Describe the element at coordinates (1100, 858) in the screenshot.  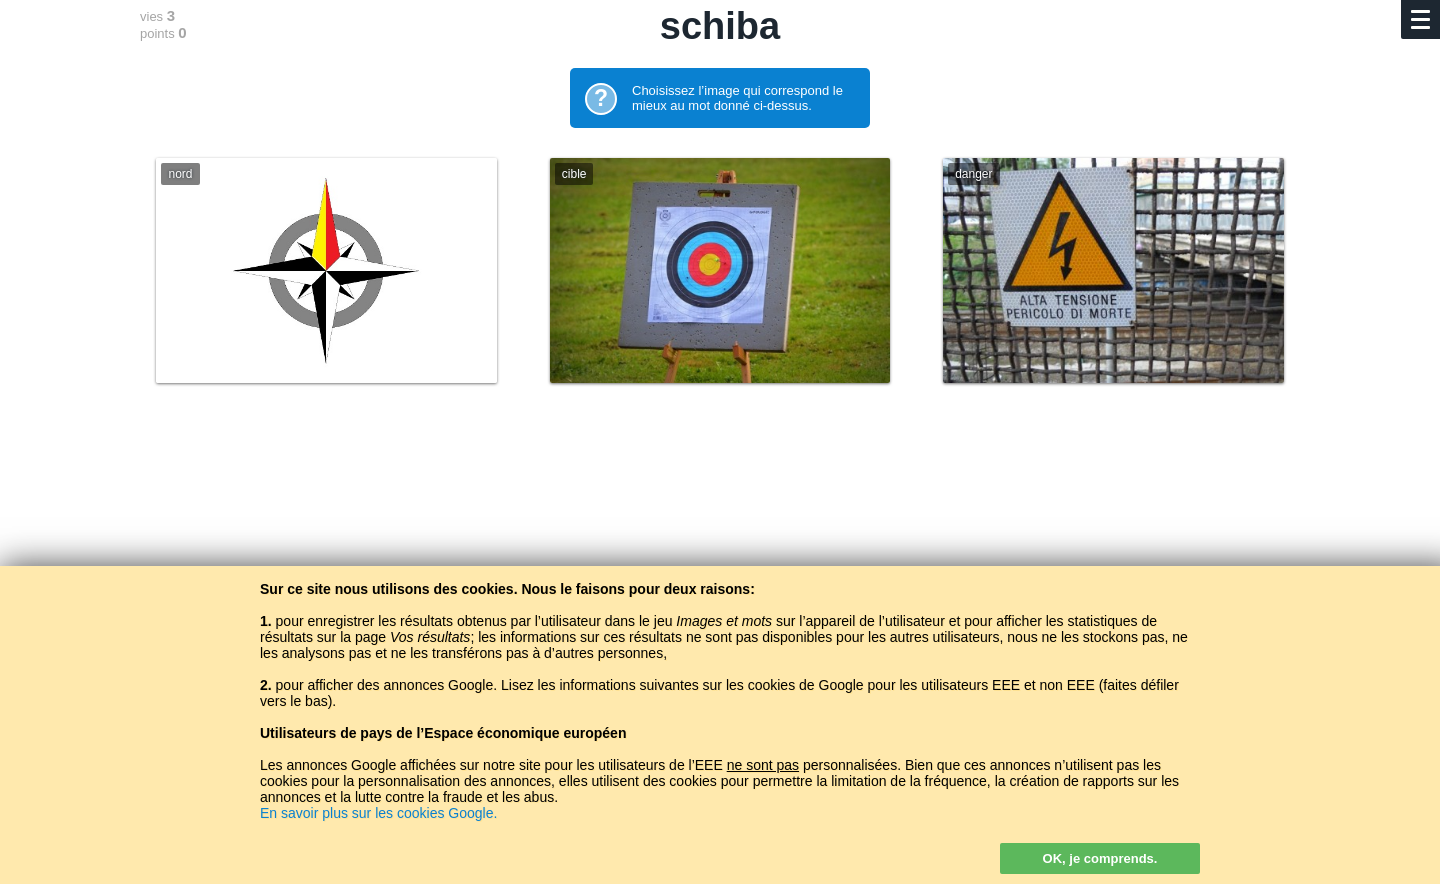
I see `OK, je comprends.` at that location.